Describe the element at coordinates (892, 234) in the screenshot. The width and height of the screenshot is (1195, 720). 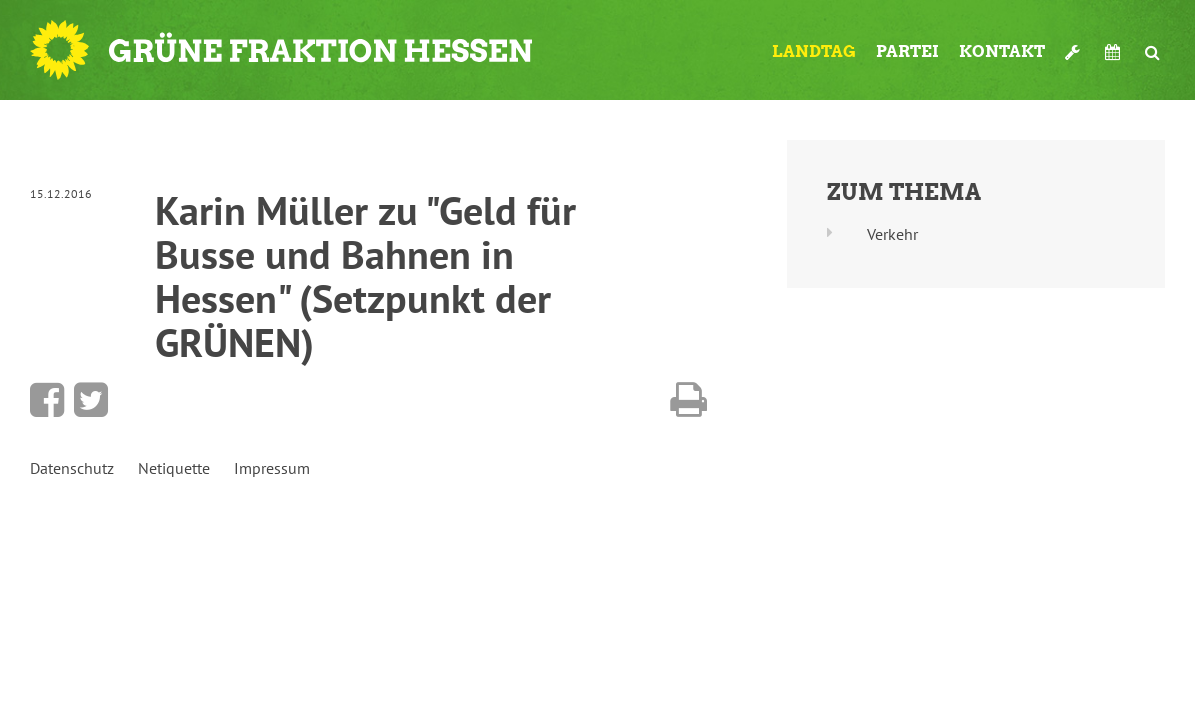
I see `Verkehr` at that location.